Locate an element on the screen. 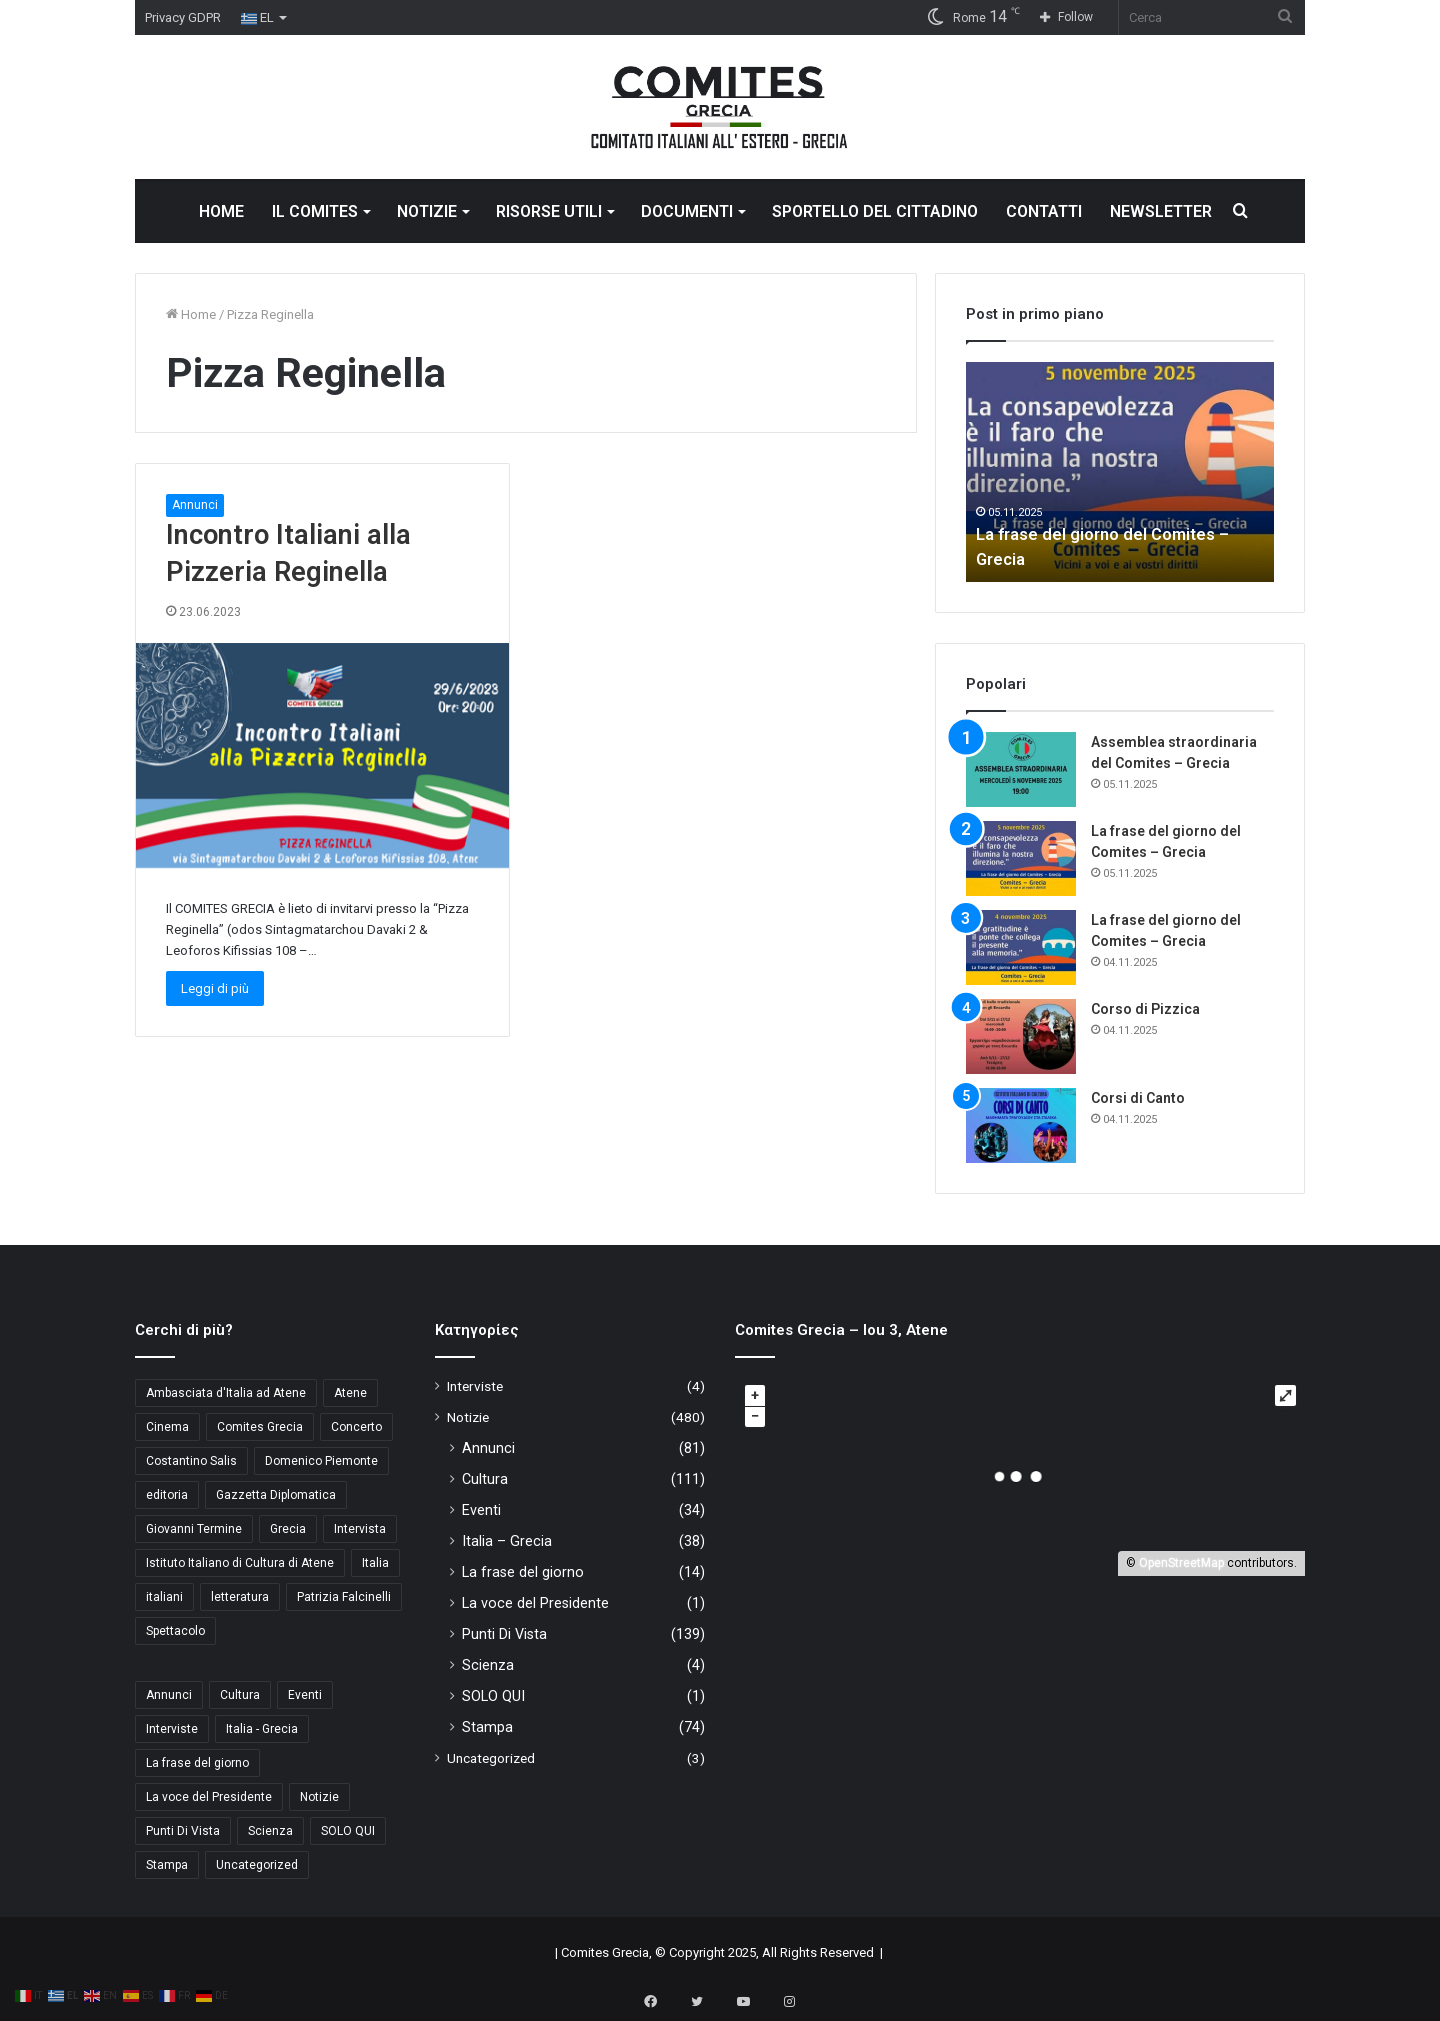  Interviste is located at coordinates (475, 1386).